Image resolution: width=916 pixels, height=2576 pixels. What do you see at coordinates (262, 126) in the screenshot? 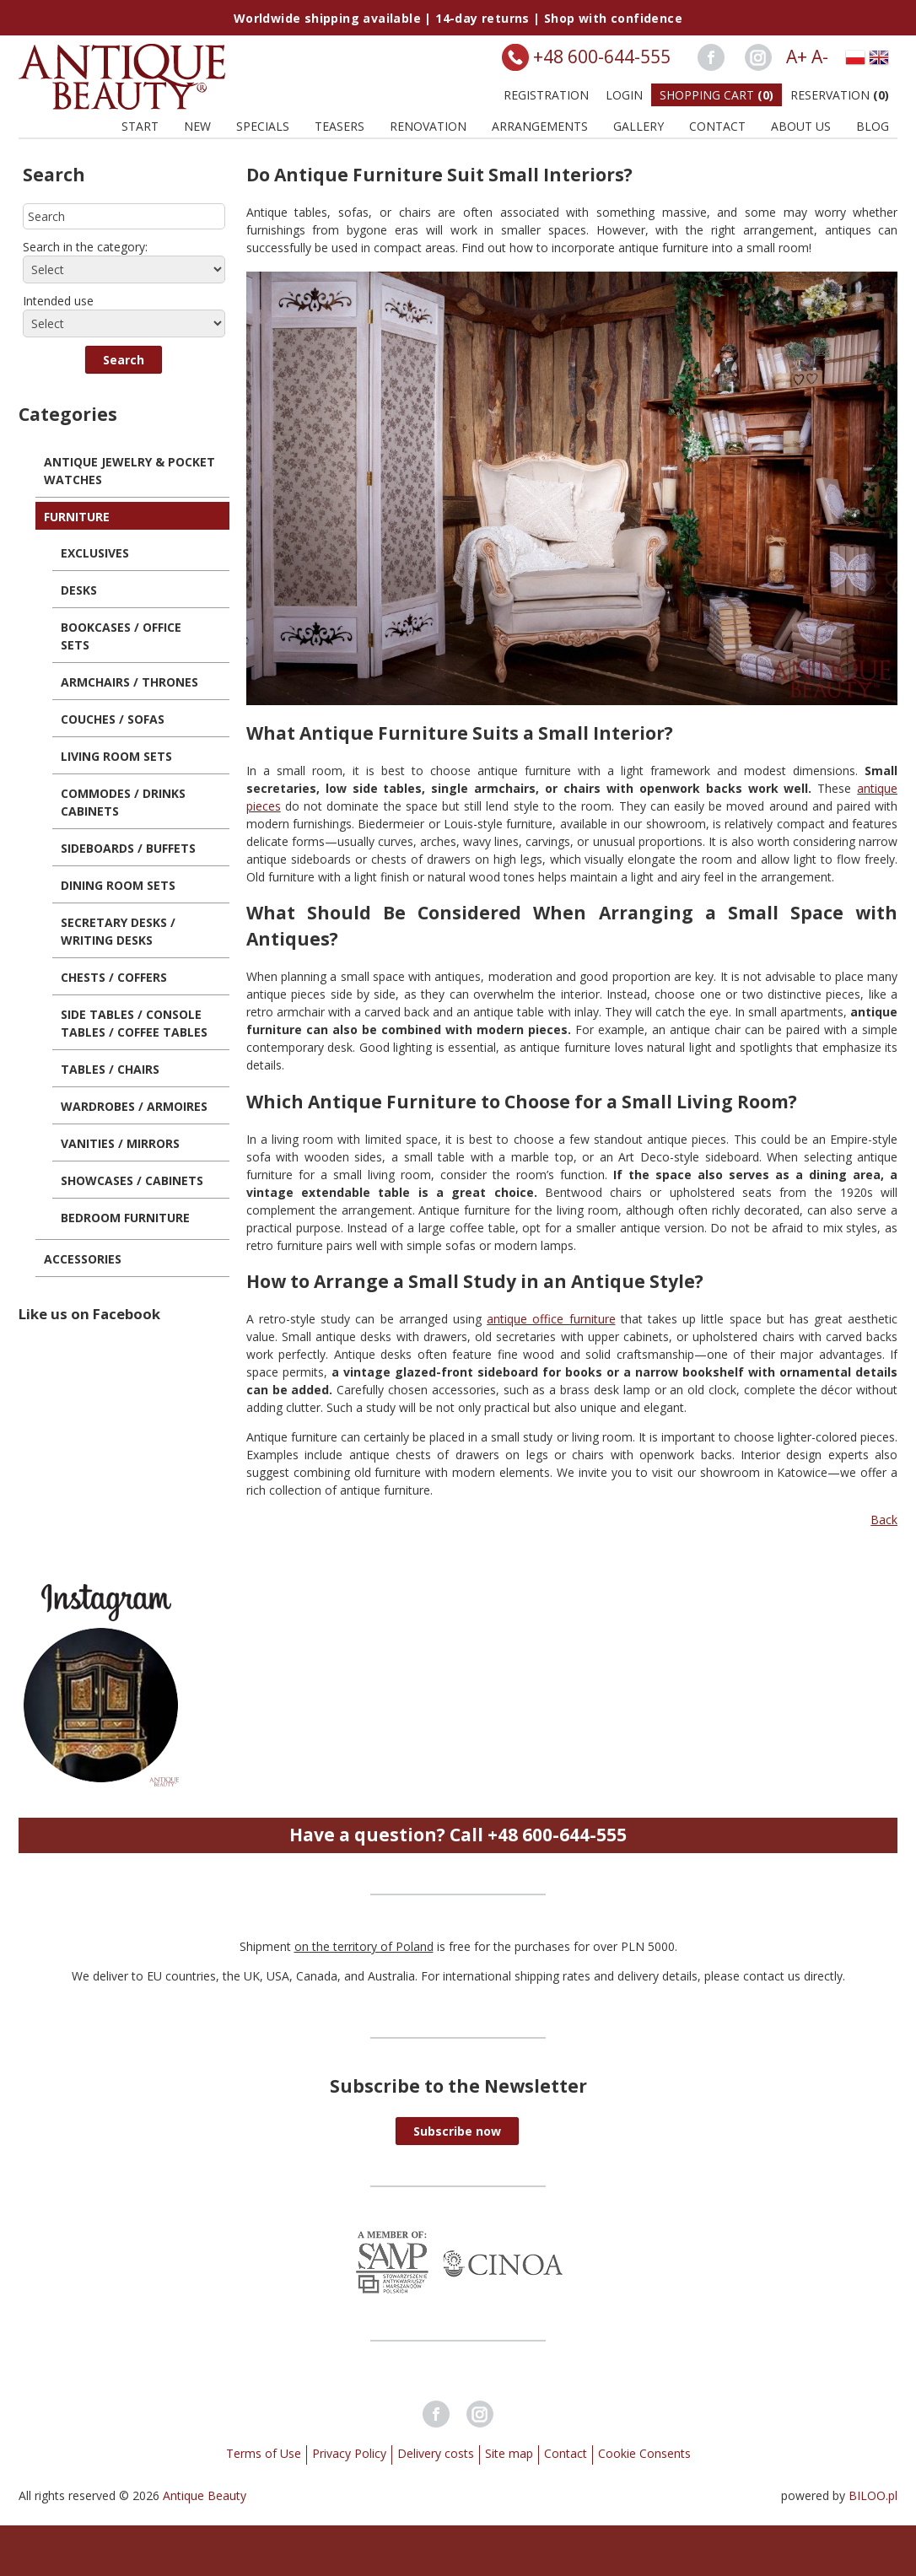
I see `Specials` at bounding box center [262, 126].